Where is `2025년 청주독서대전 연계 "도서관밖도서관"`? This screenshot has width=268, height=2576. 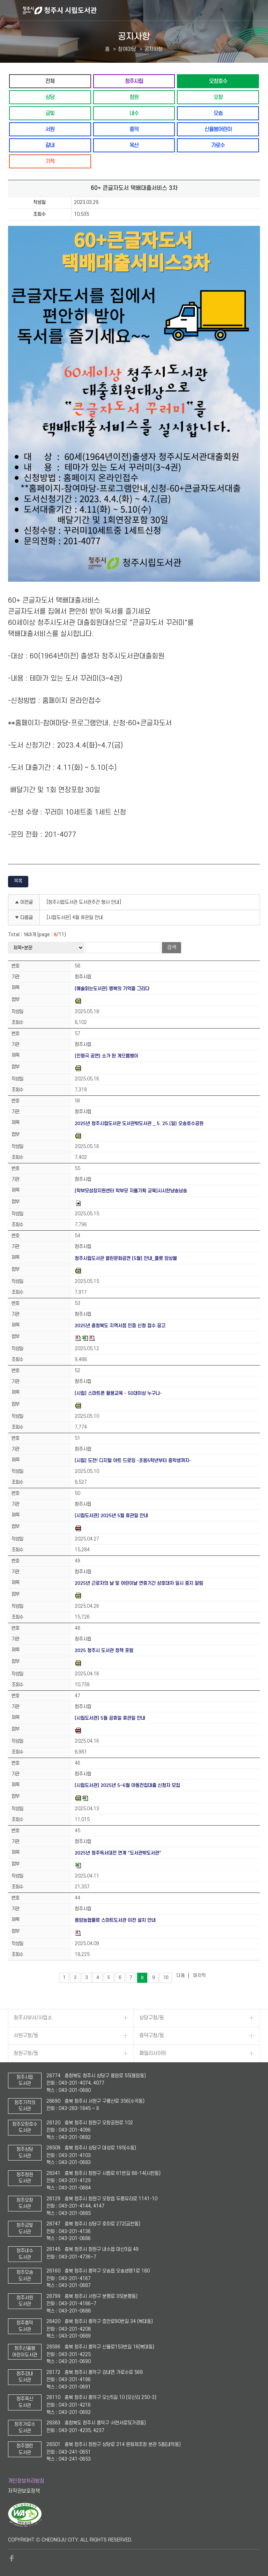 2025년 청주독서대전 연계 "도서관밖도서관" is located at coordinates (118, 1853).